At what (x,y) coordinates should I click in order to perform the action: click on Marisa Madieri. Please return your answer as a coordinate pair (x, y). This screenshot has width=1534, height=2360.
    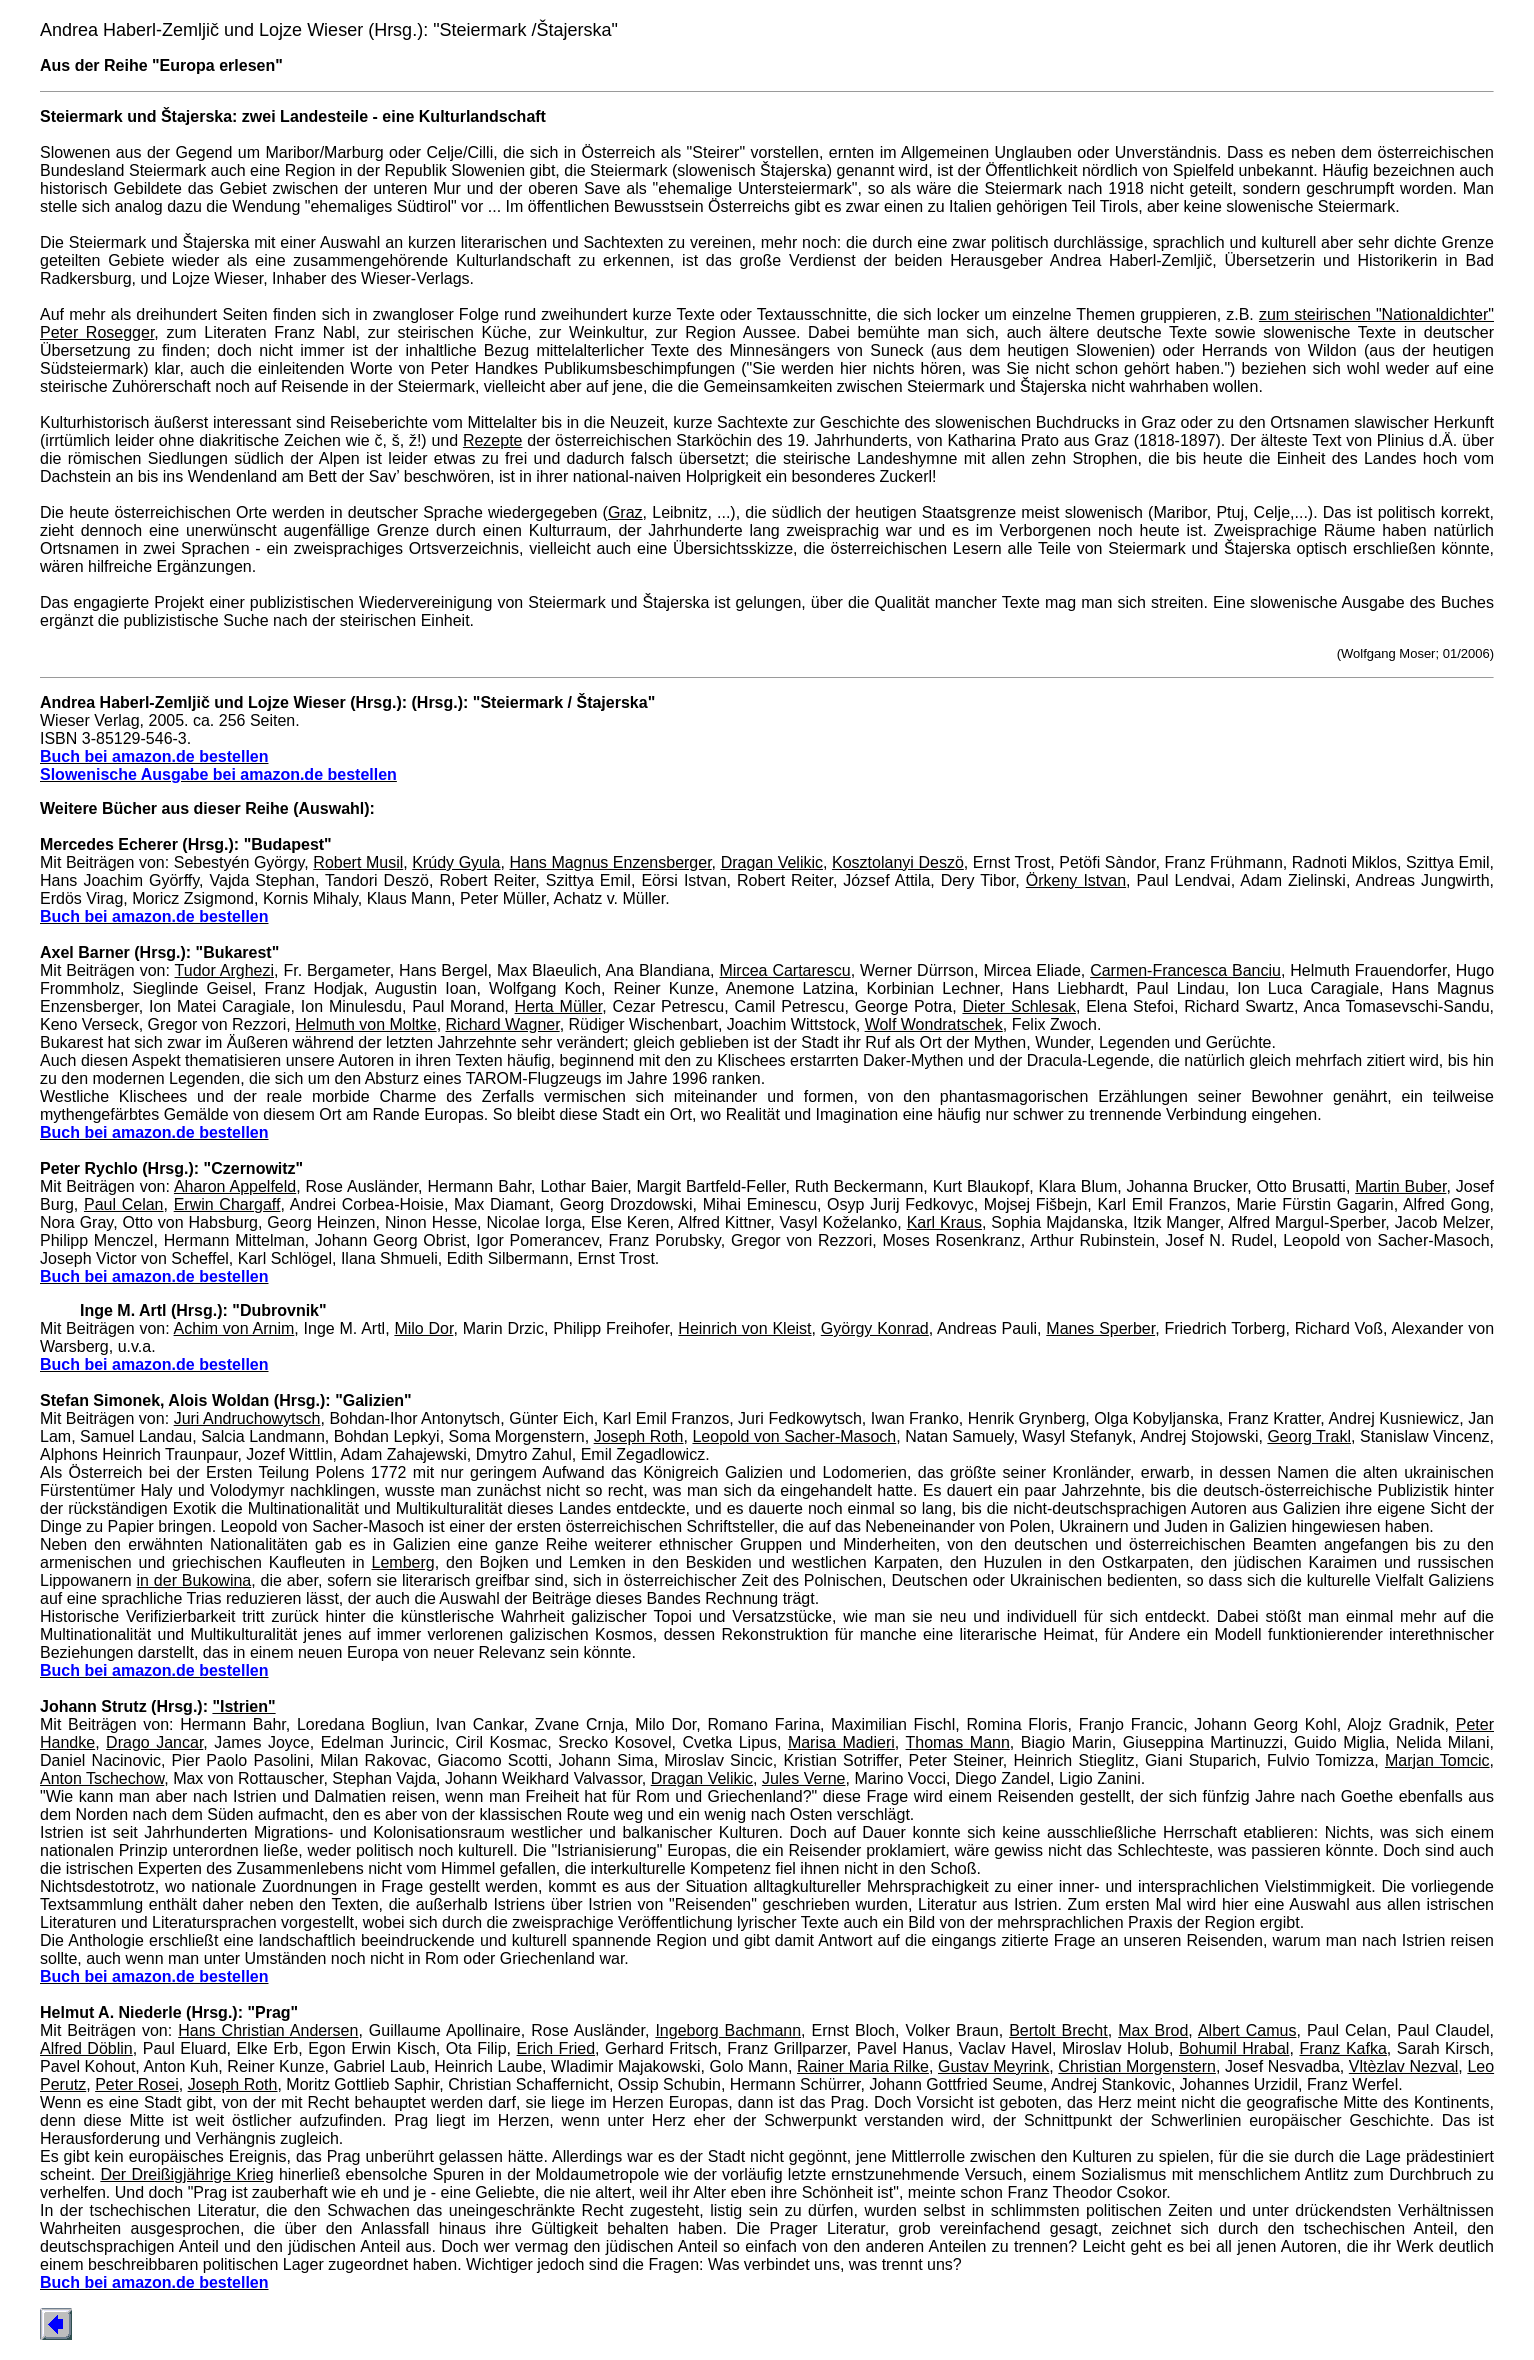
    Looking at the image, I should click on (841, 1742).